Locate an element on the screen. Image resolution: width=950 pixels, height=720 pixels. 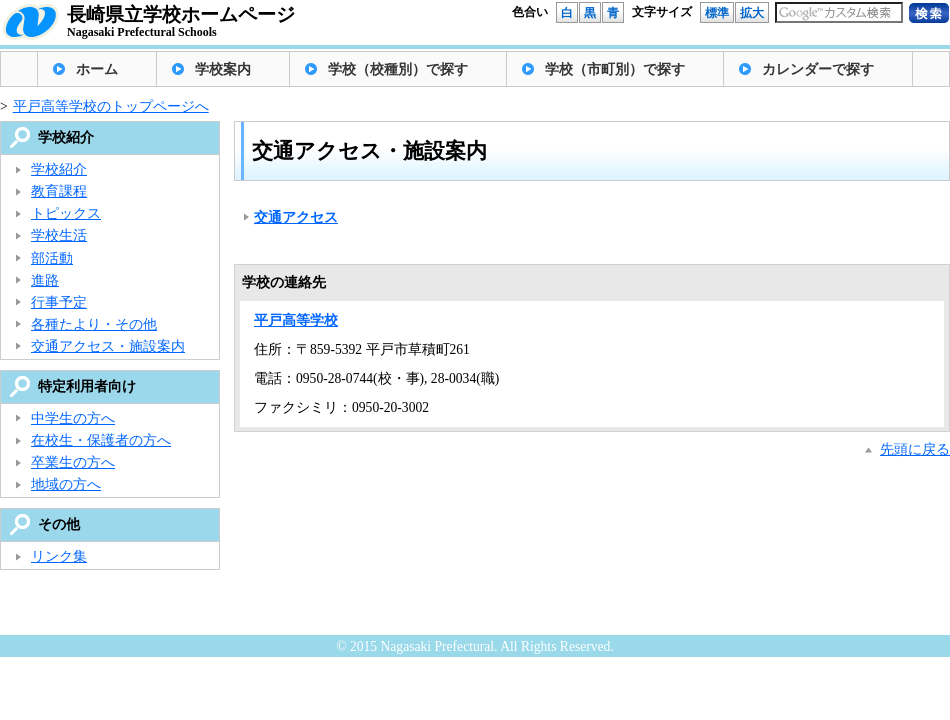
各種たより・その他 is located at coordinates (94, 324).